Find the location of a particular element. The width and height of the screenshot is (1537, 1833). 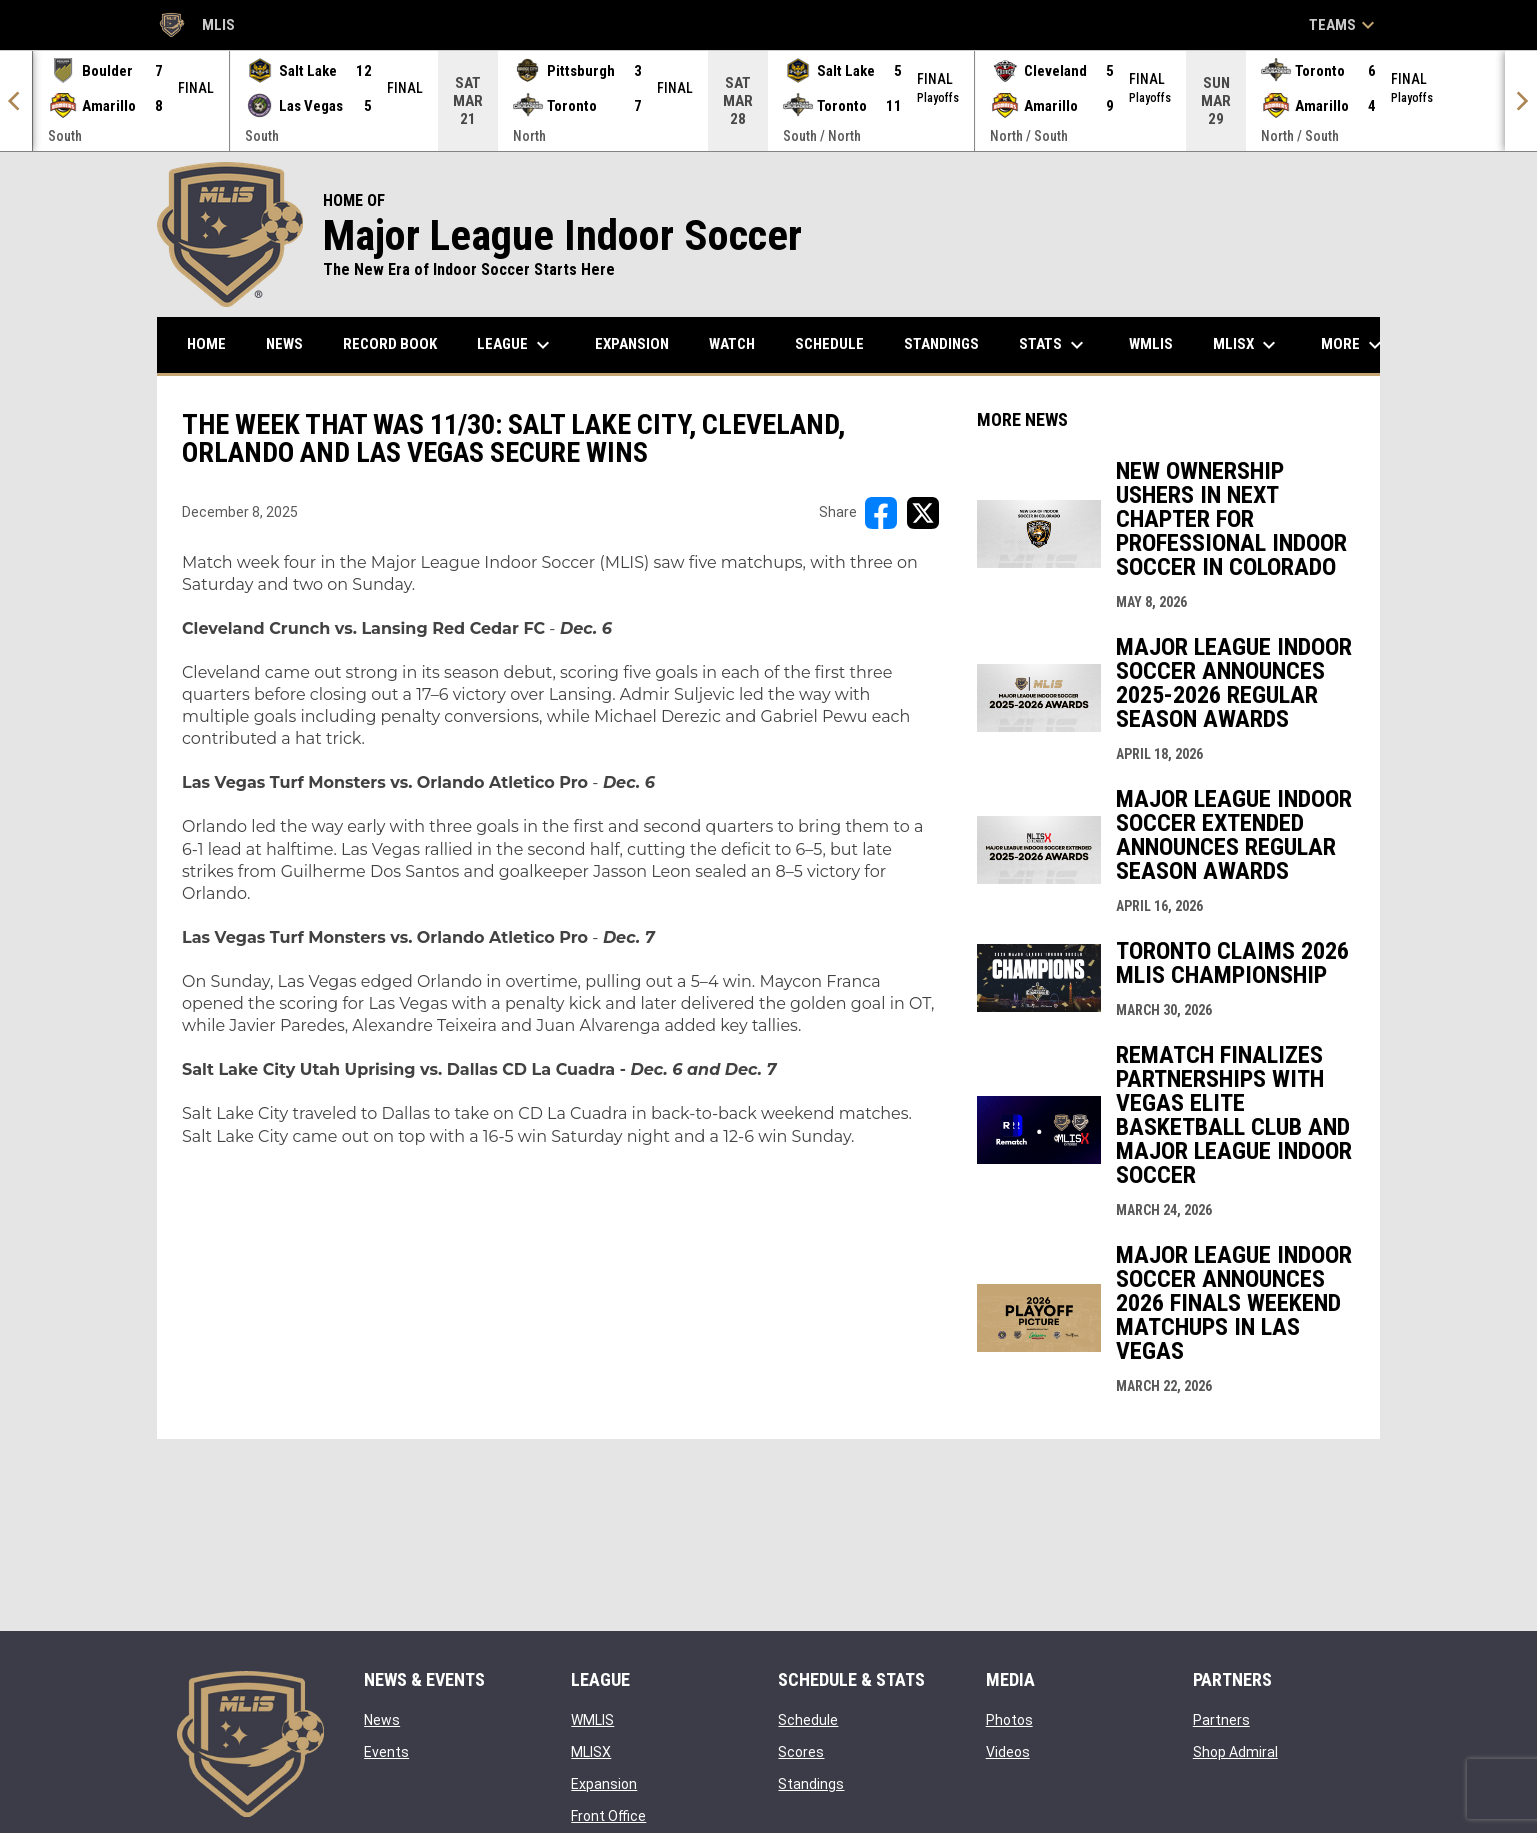

[Next] is located at coordinates (1521, 101).